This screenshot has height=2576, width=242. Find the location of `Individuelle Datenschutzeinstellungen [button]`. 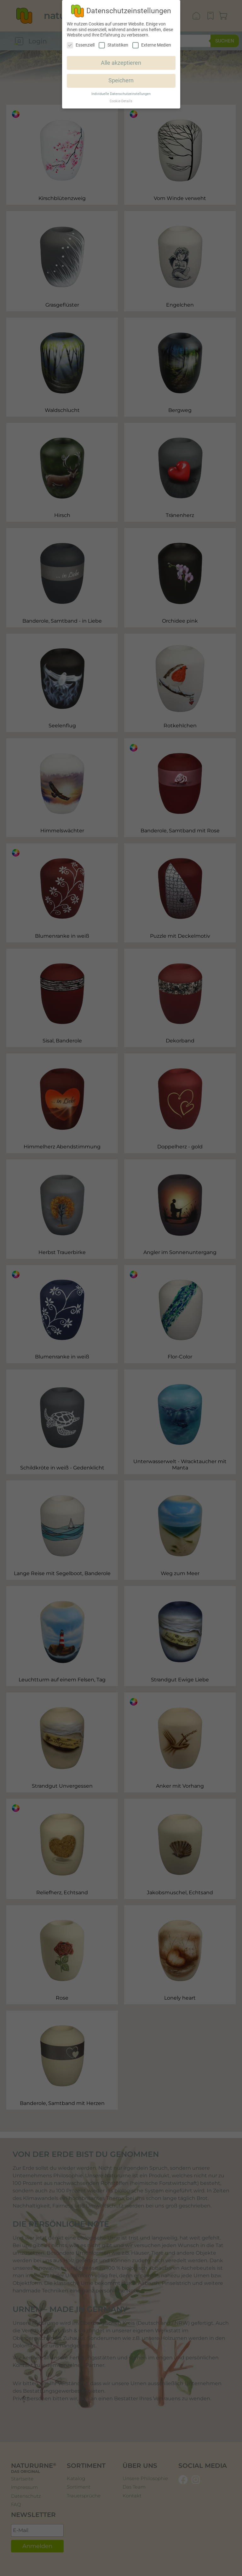

Individuelle Datenschutzeinstellungen [button] is located at coordinates (121, 94).